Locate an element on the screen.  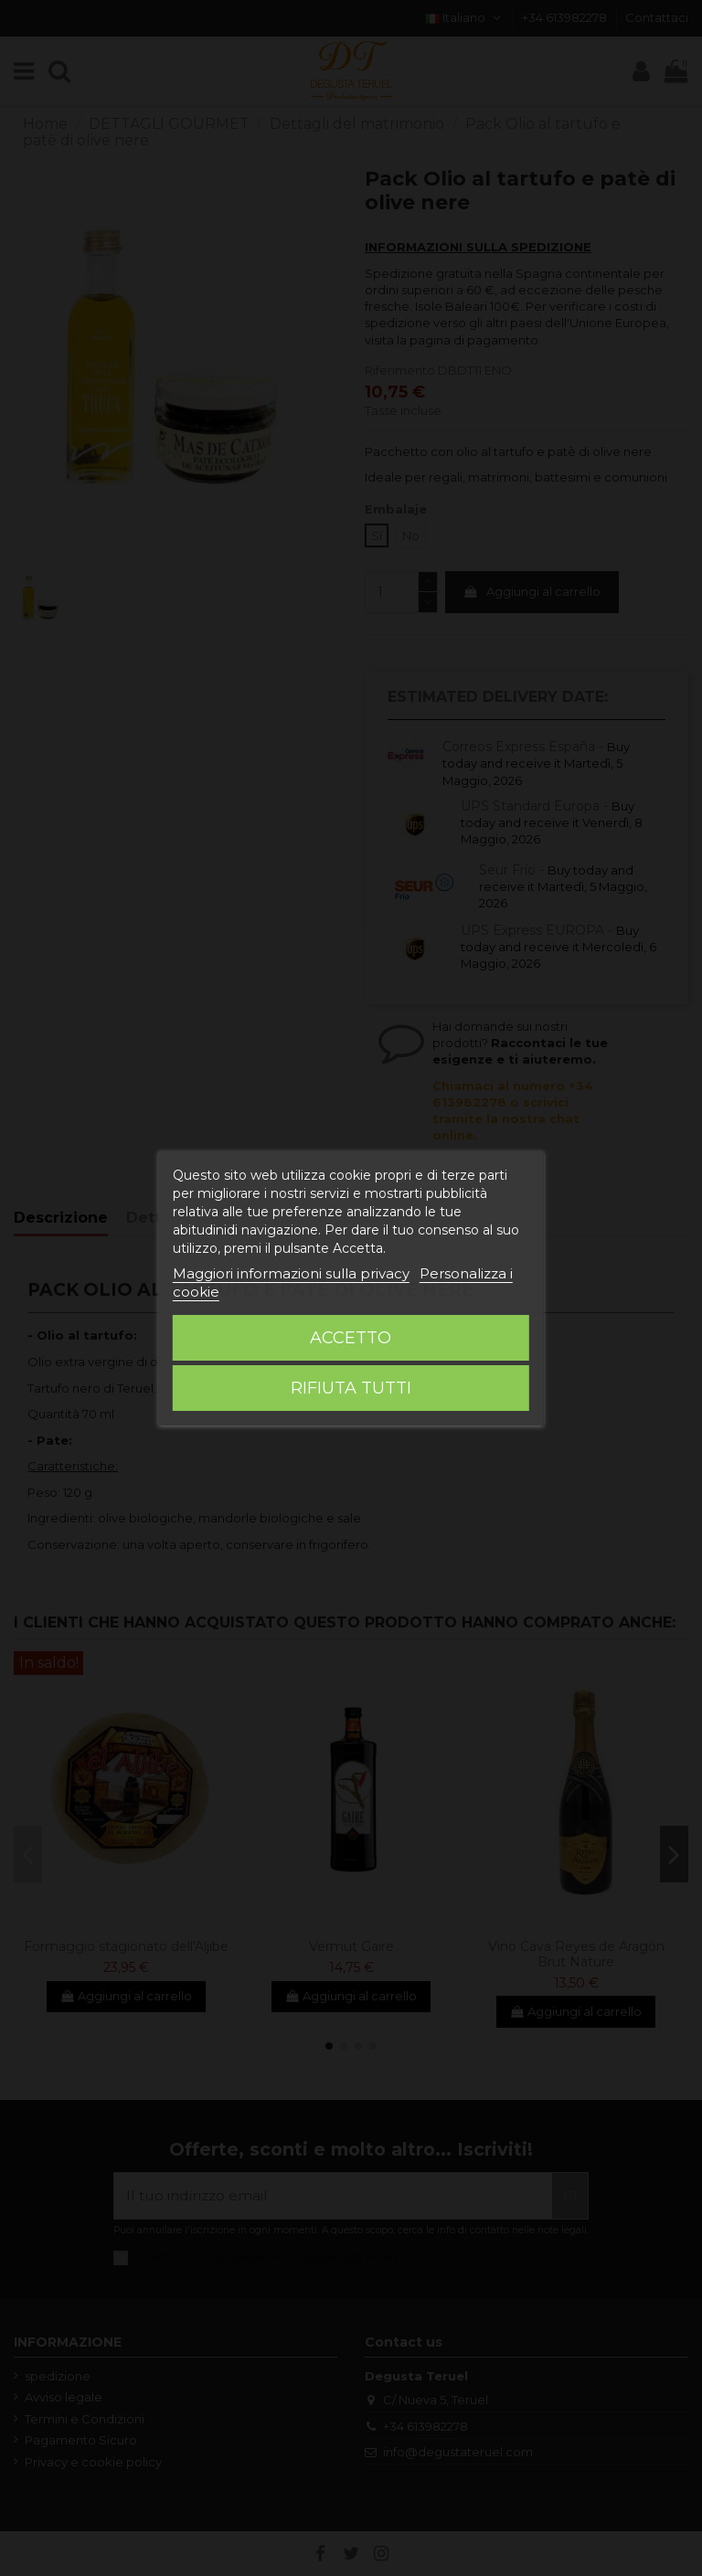
Accetto is located at coordinates (350, 1338).